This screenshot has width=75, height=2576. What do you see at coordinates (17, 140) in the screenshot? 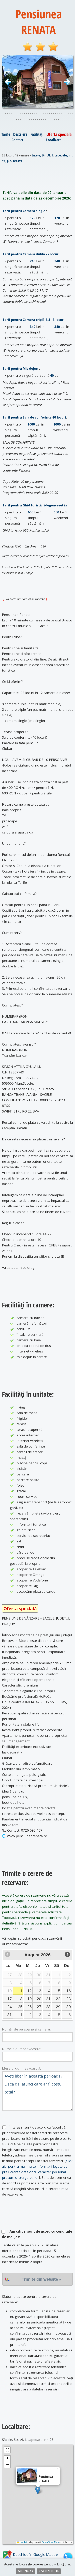
I see `Contact` at bounding box center [17, 140].